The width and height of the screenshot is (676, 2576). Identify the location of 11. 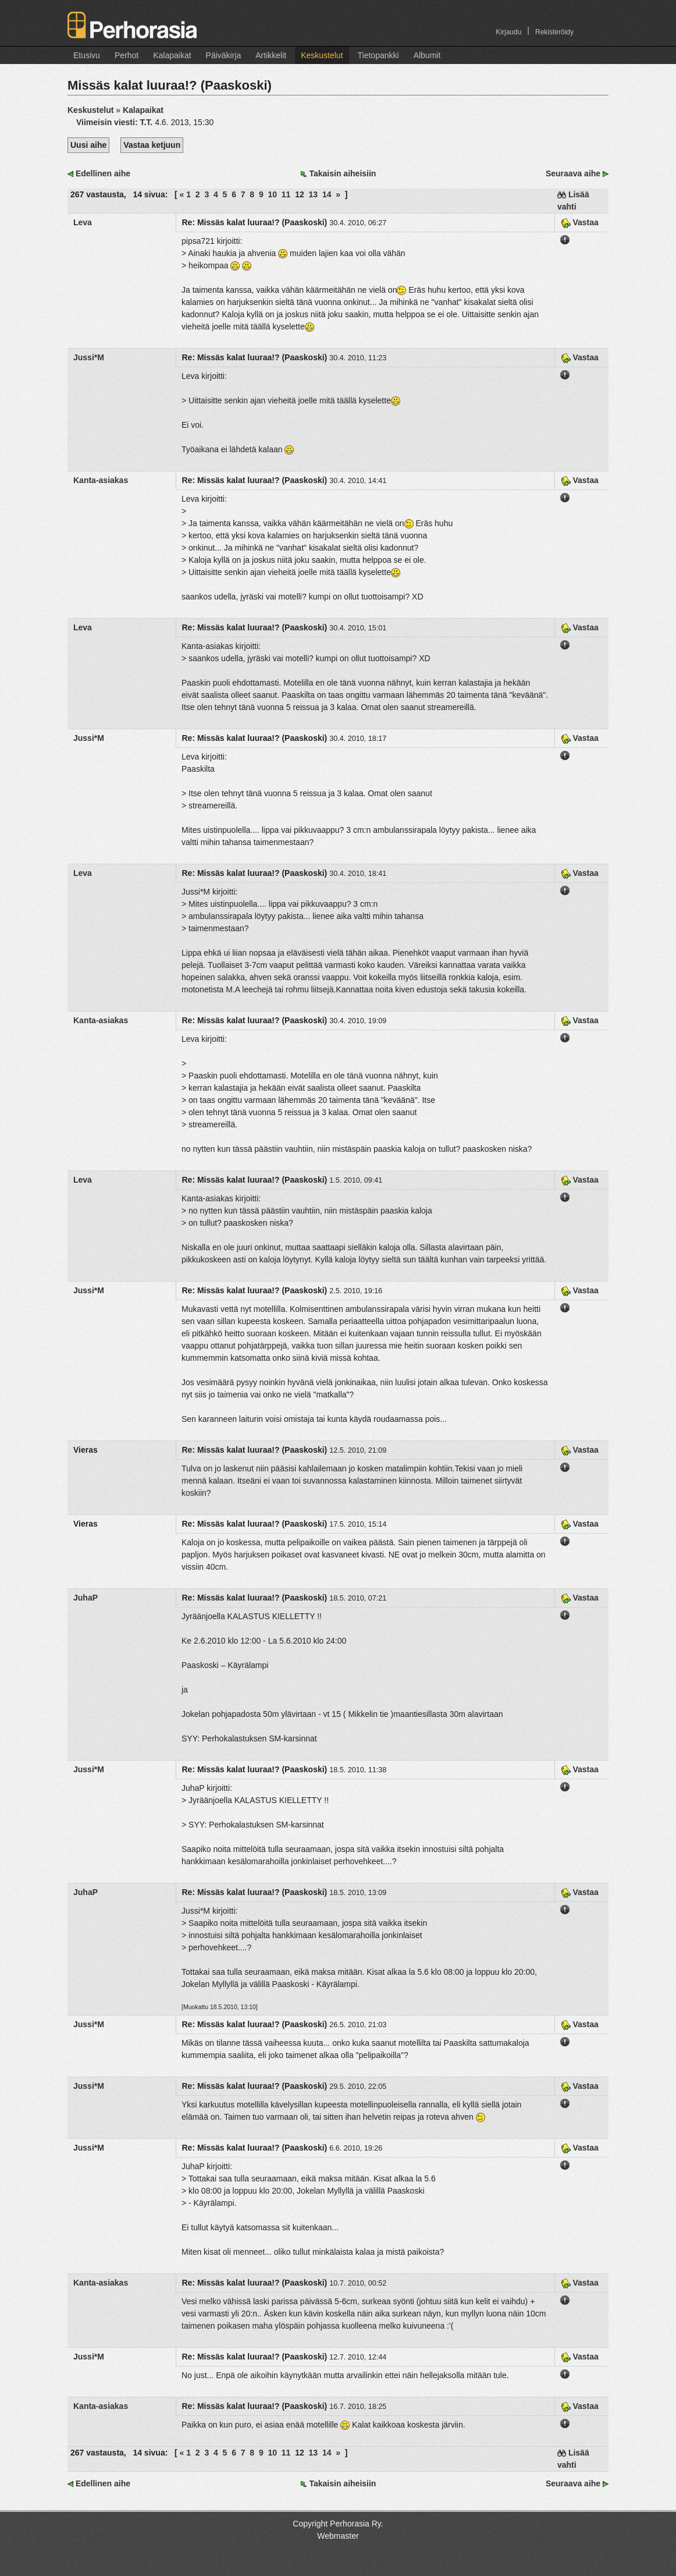
(286, 194).